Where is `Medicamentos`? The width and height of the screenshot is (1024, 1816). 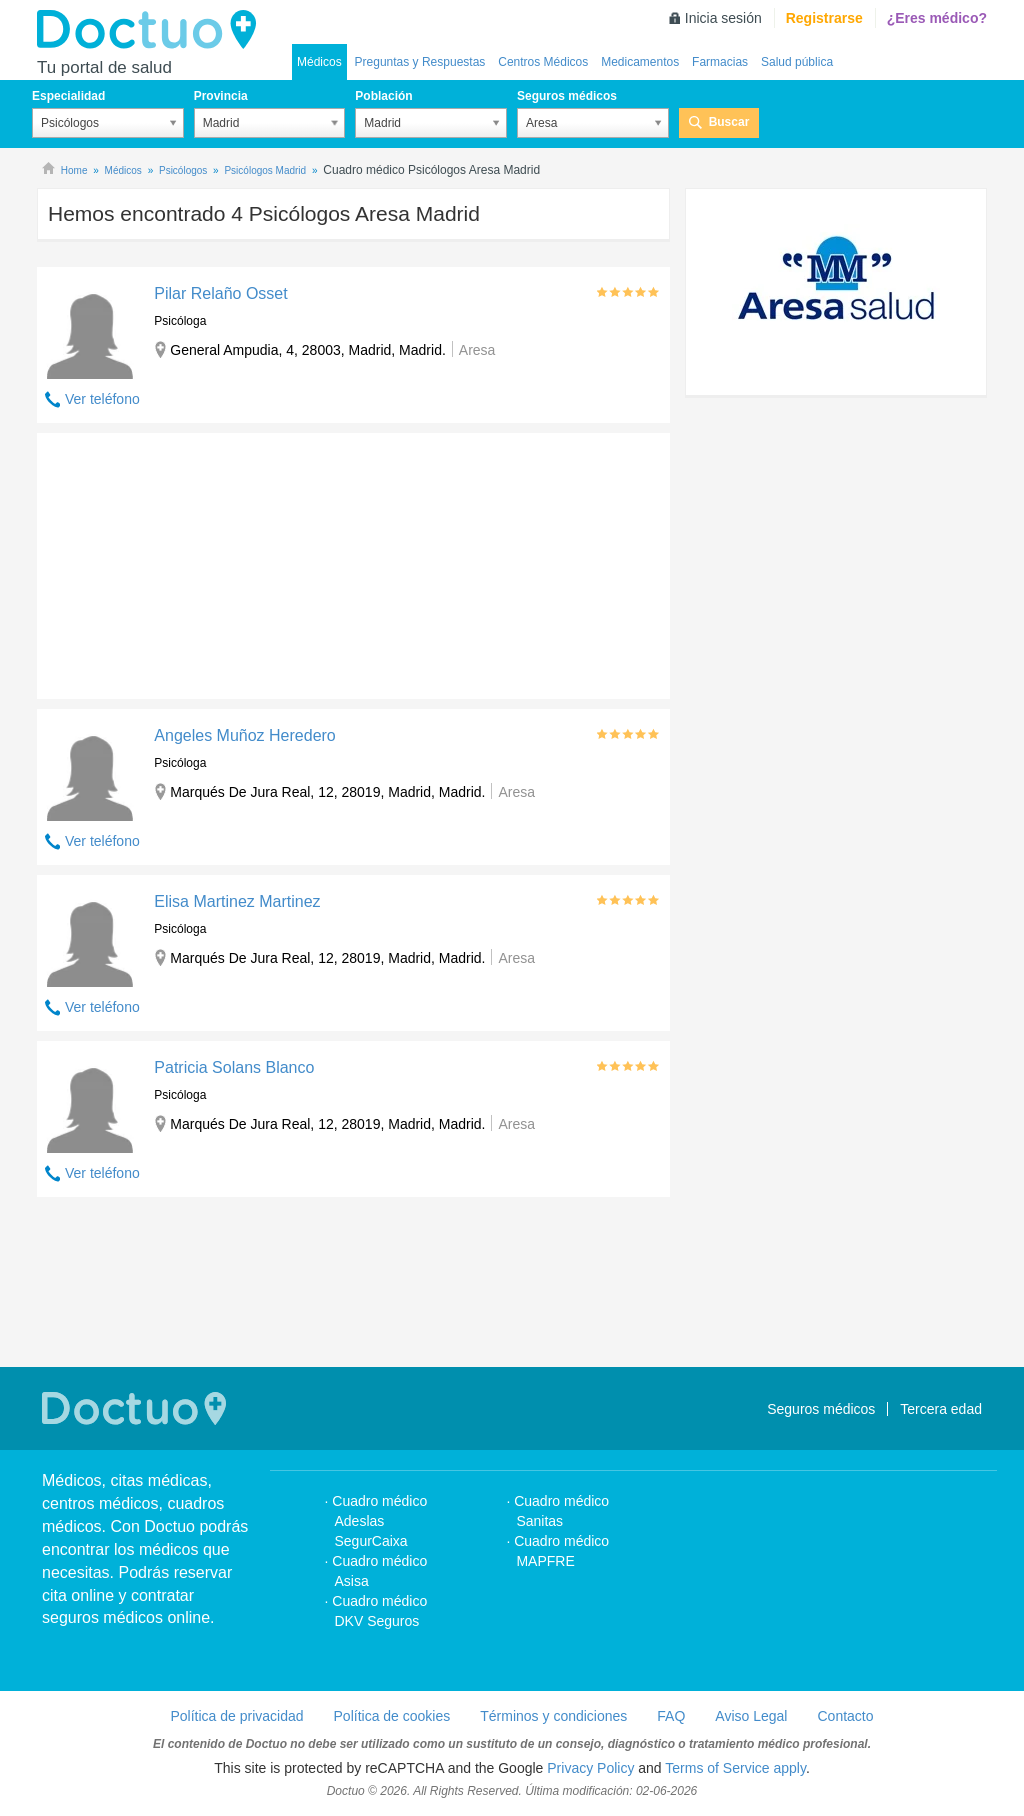
Medicamentos is located at coordinates (640, 62).